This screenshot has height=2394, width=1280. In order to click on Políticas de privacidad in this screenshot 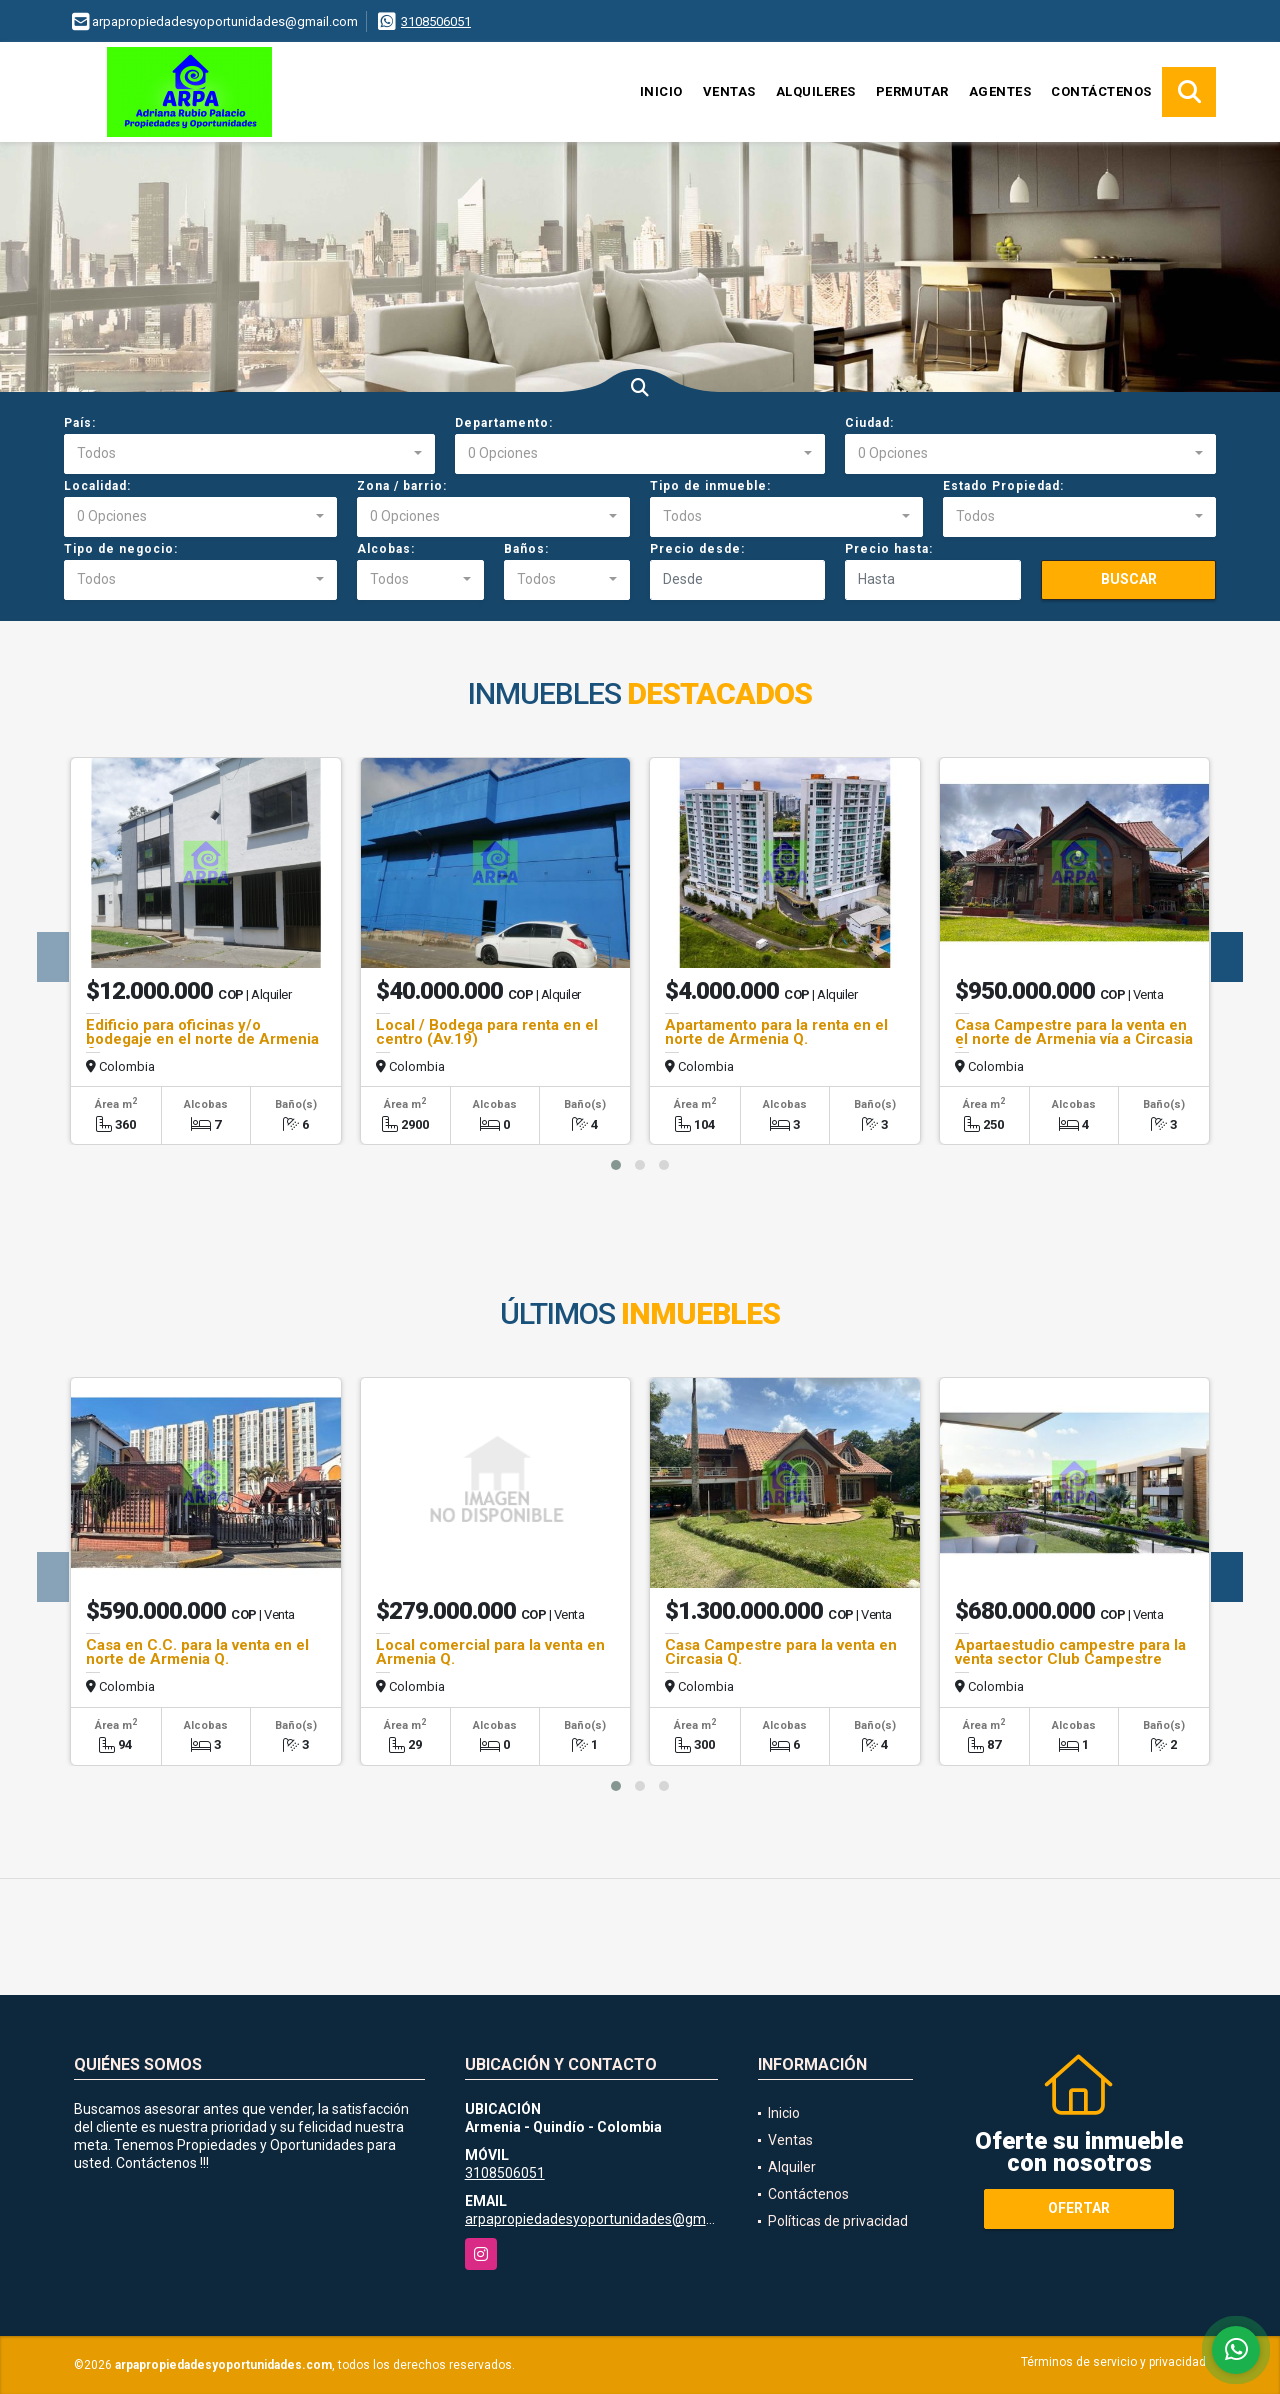, I will do `click(838, 2221)`.